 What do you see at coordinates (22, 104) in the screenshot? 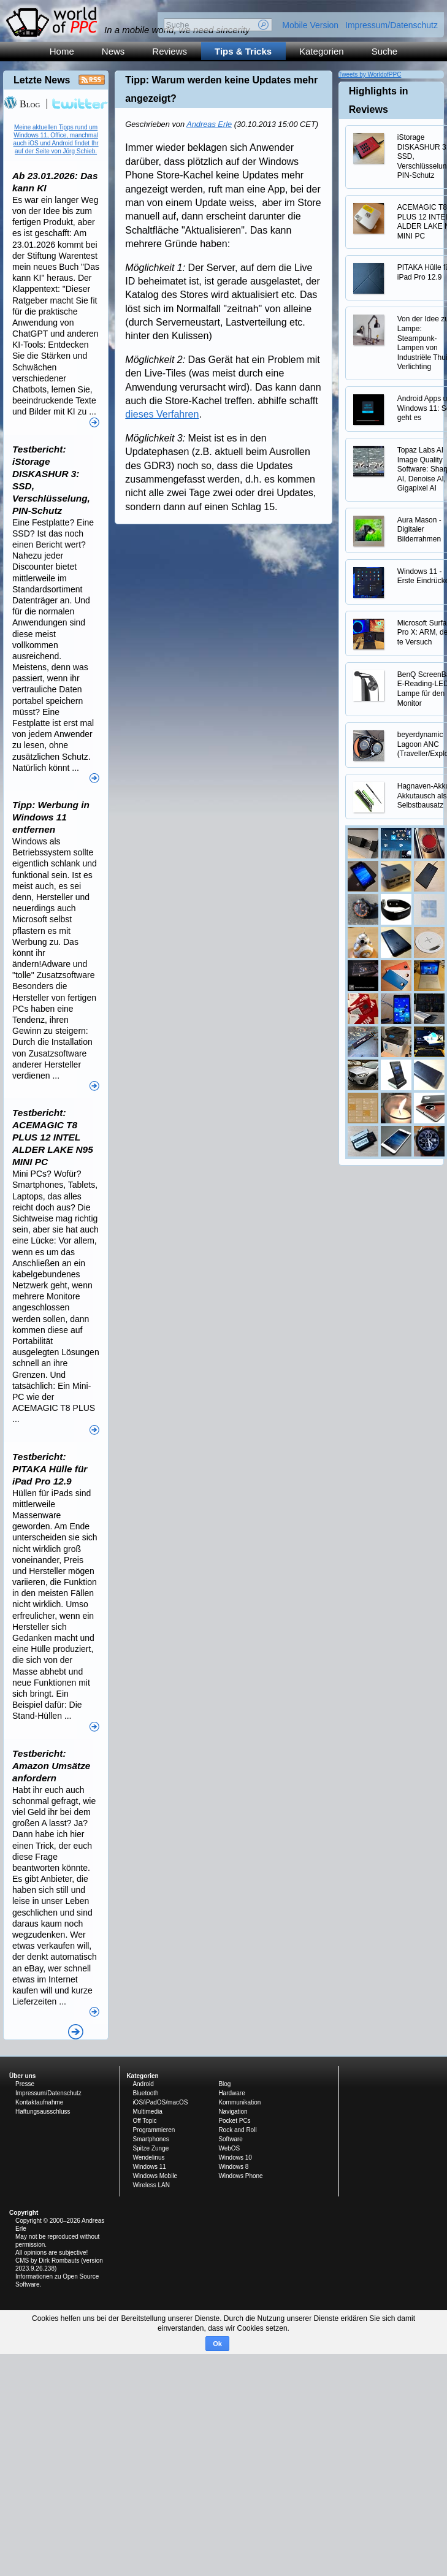
I see `Blog` at bounding box center [22, 104].